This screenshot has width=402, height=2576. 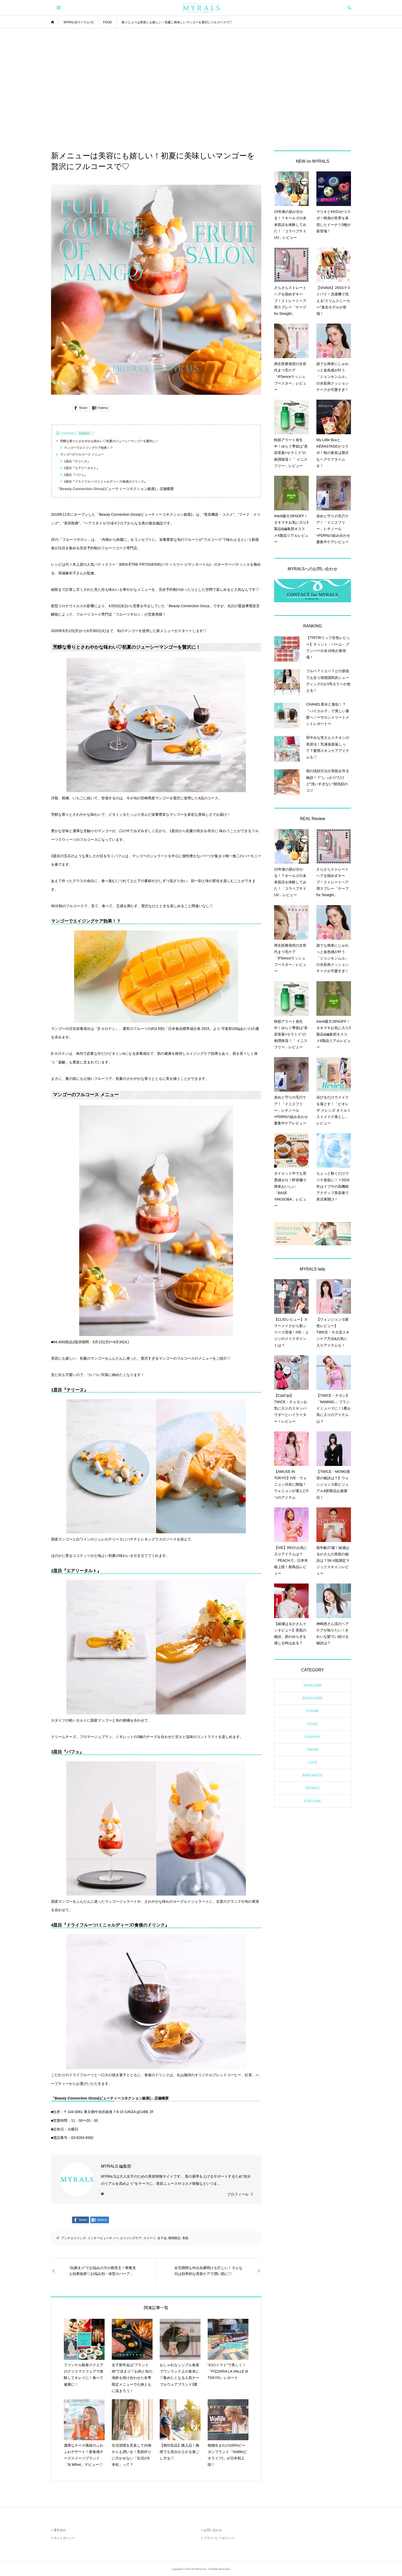 What do you see at coordinates (131, 2238) in the screenshot?
I see `エイジングケア` at bounding box center [131, 2238].